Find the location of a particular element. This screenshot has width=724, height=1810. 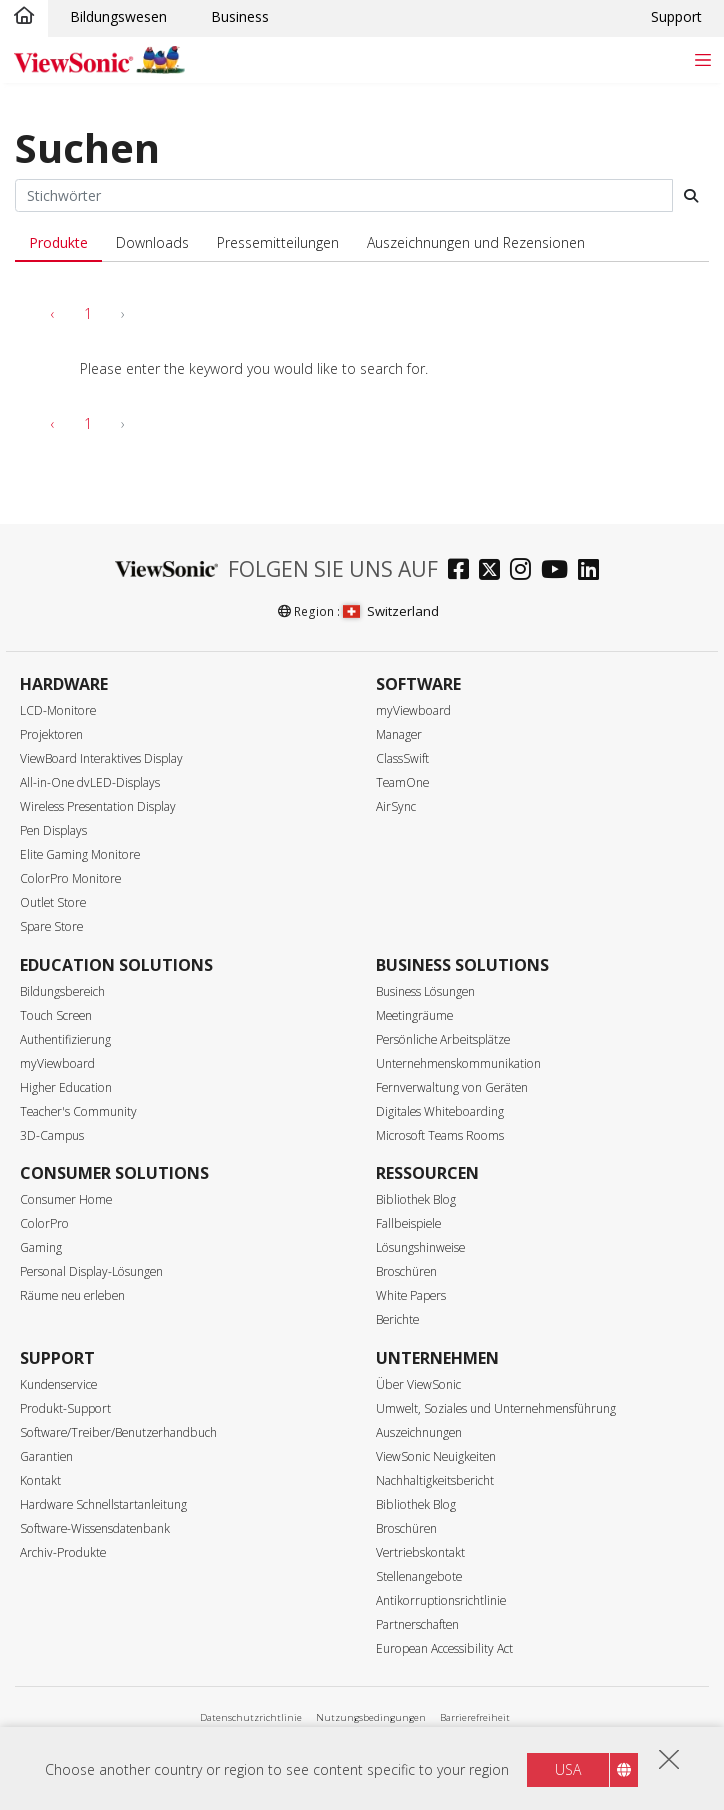

Consumer Home is located at coordinates (66, 1199).